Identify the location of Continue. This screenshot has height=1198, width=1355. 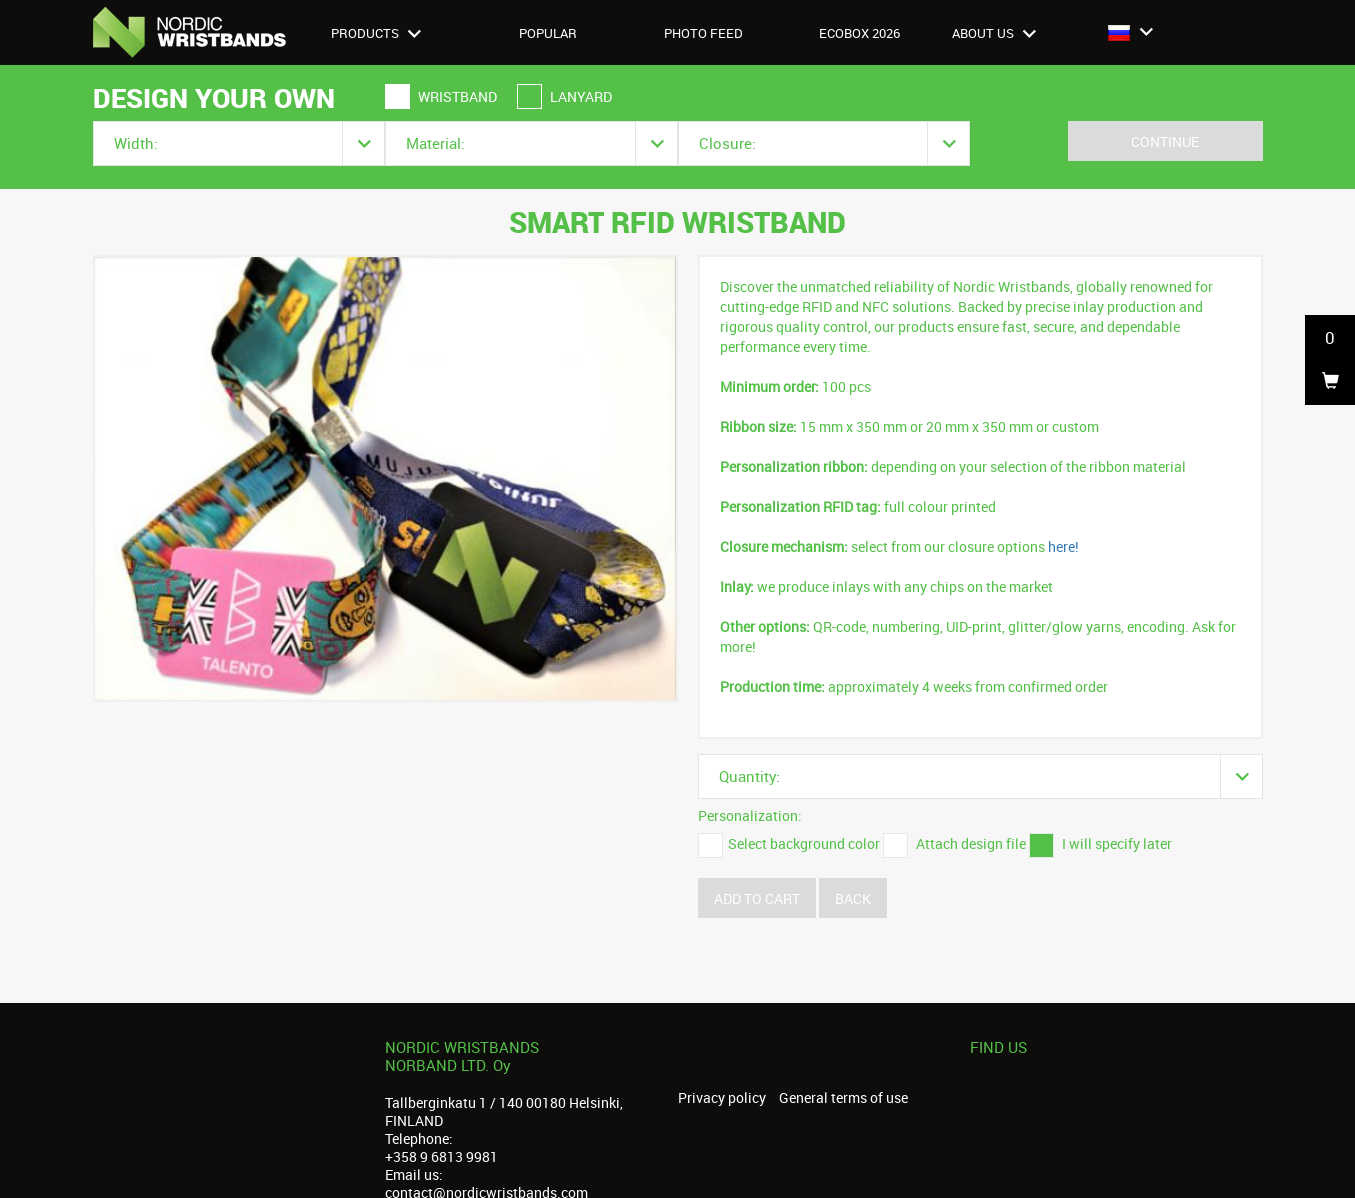
(1165, 141).